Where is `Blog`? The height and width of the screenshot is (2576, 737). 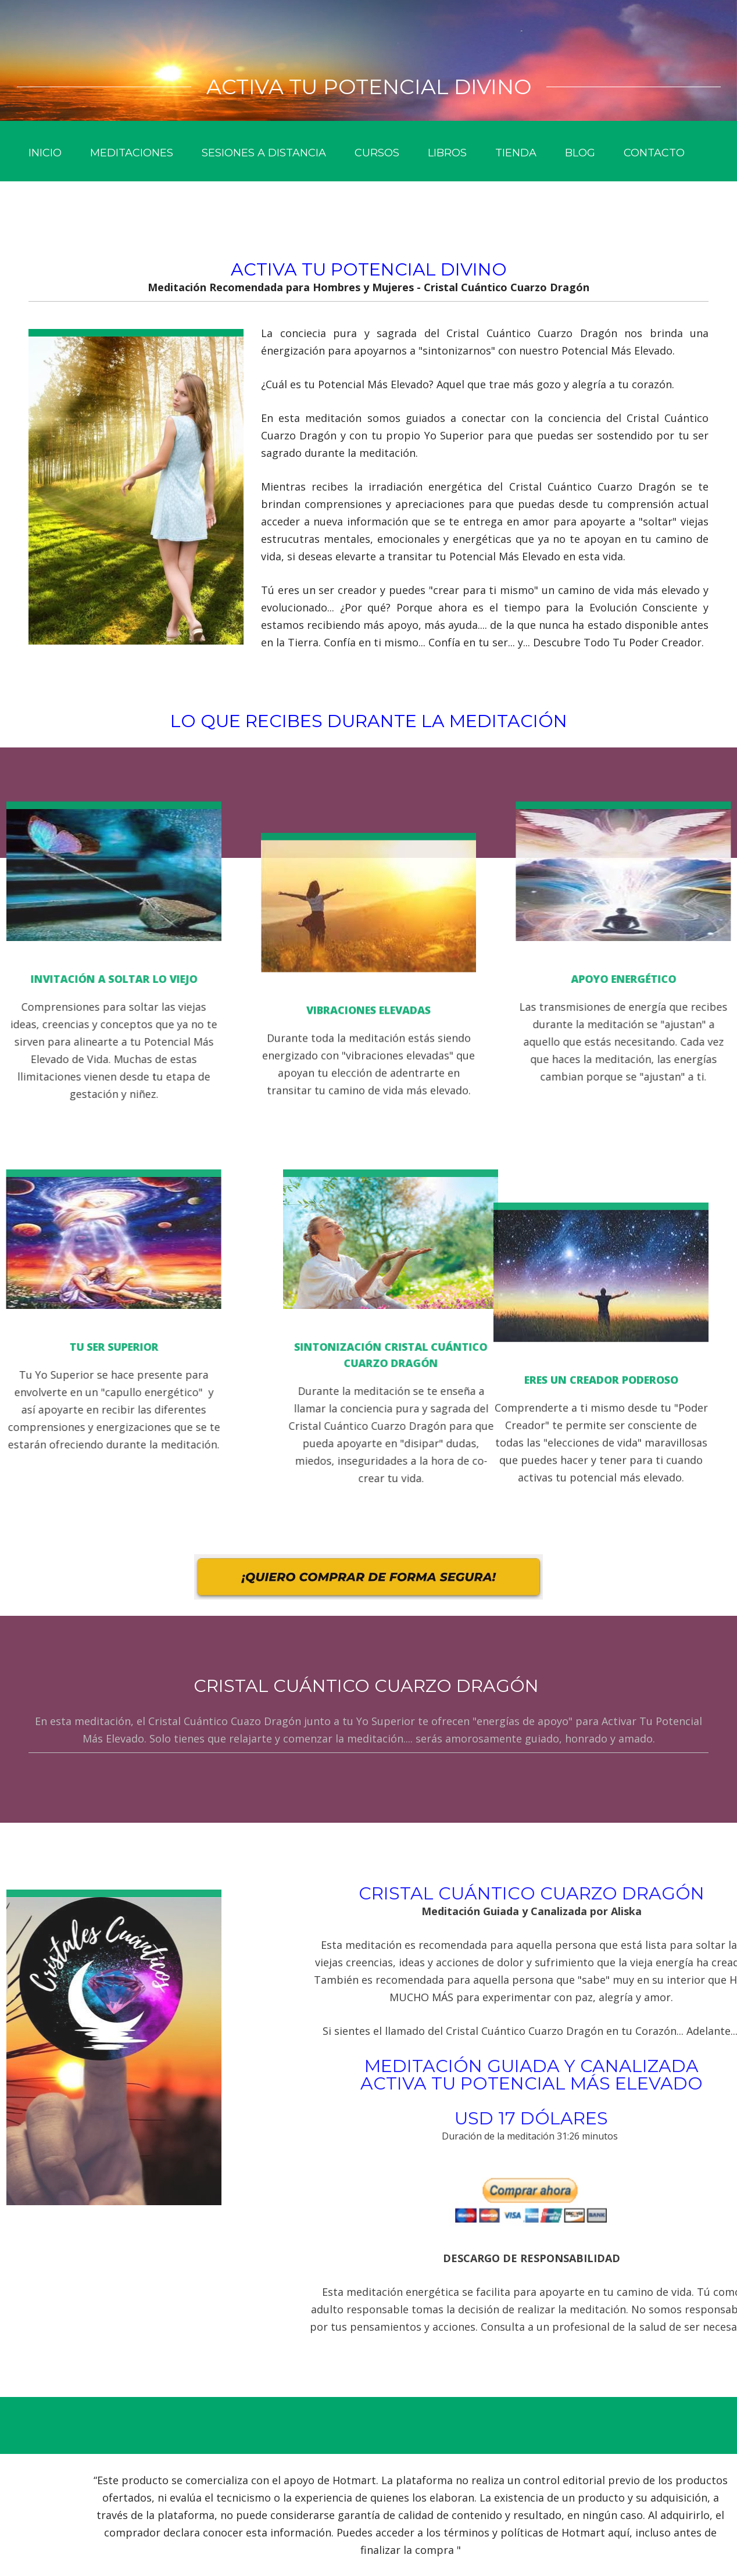 Blog is located at coordinates (580, 152).